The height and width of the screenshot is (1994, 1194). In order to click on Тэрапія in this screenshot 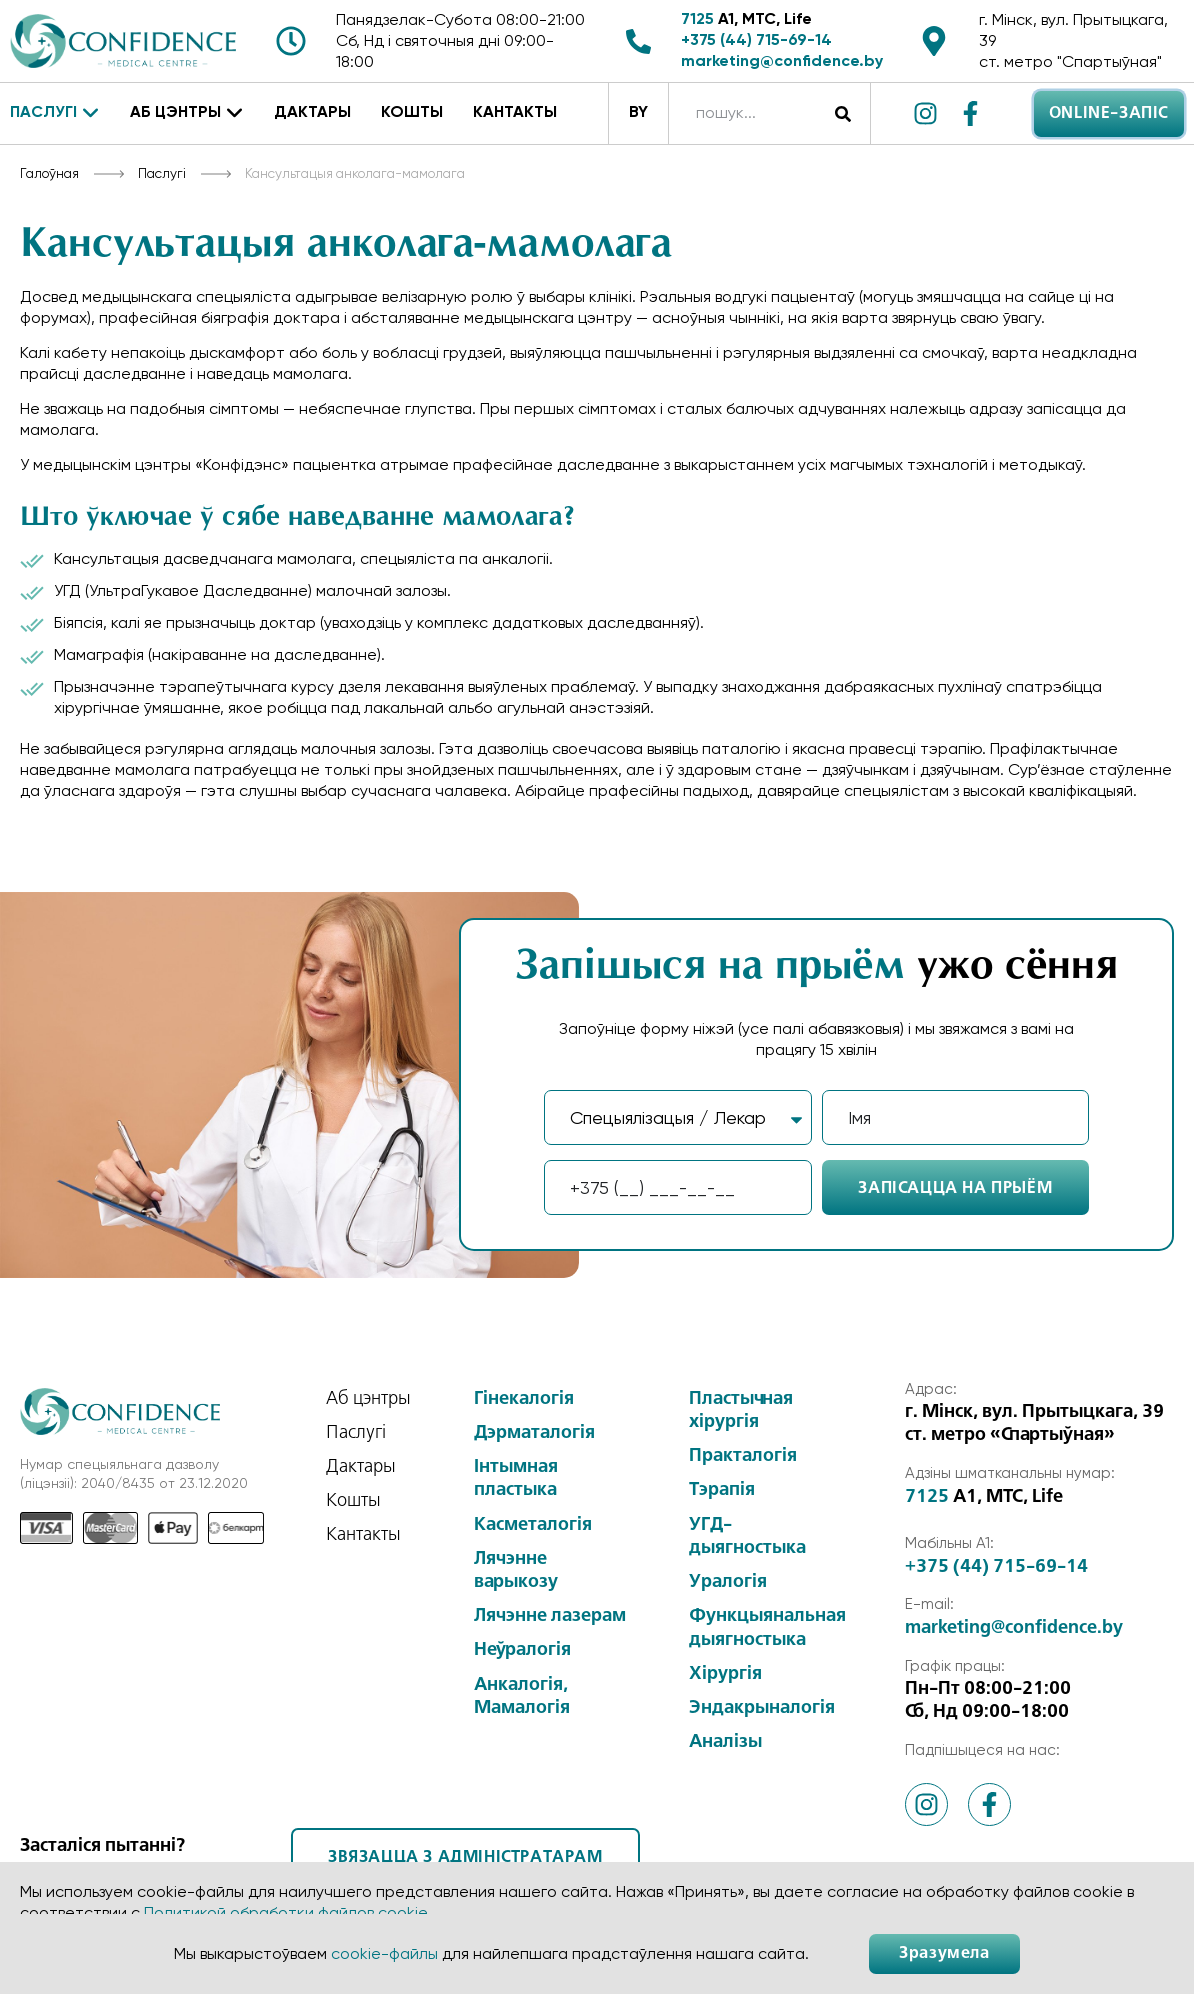, I will do `click(722, 1490)`.